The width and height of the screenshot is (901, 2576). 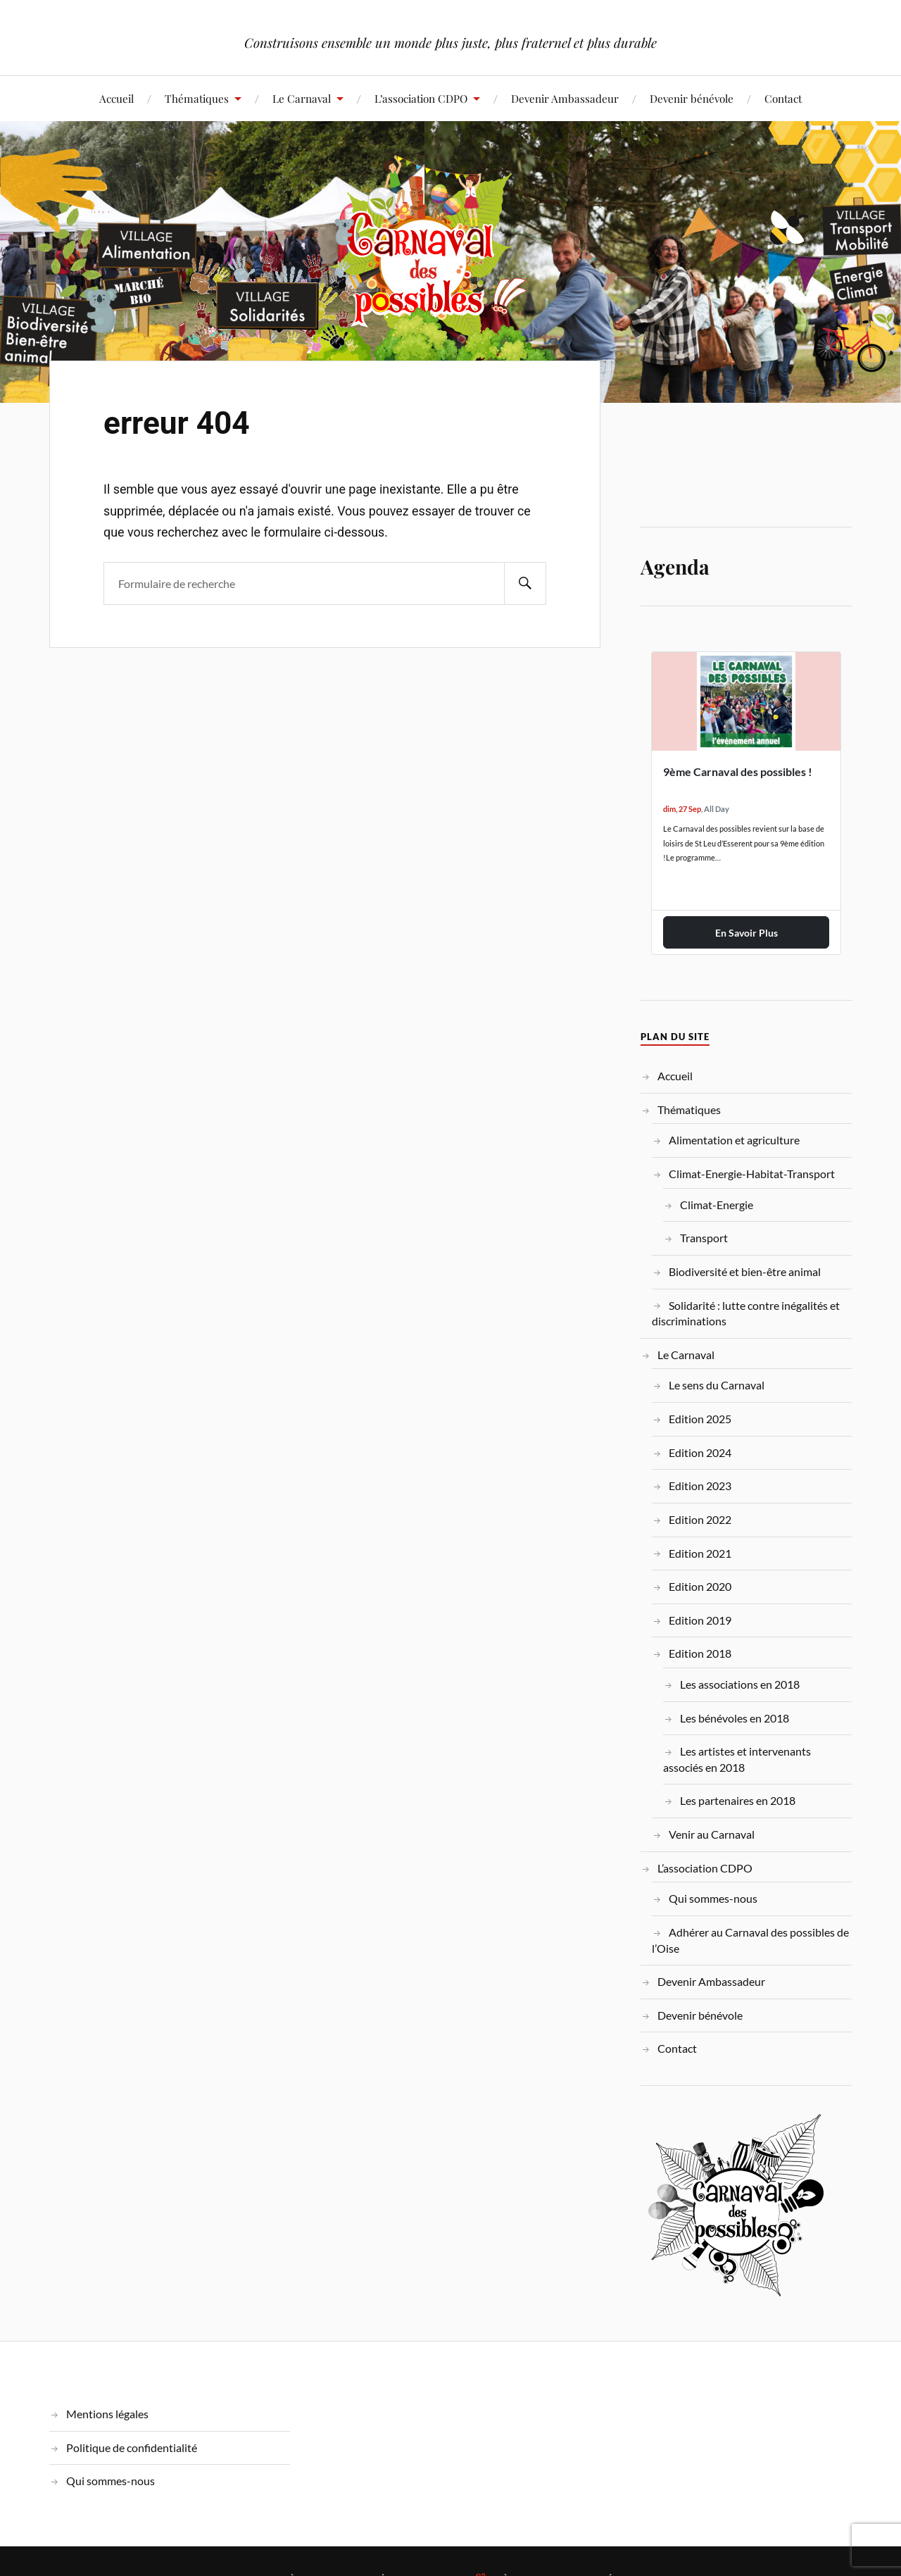 I want to click on Edition 2023, so click(x=700, y=1485).